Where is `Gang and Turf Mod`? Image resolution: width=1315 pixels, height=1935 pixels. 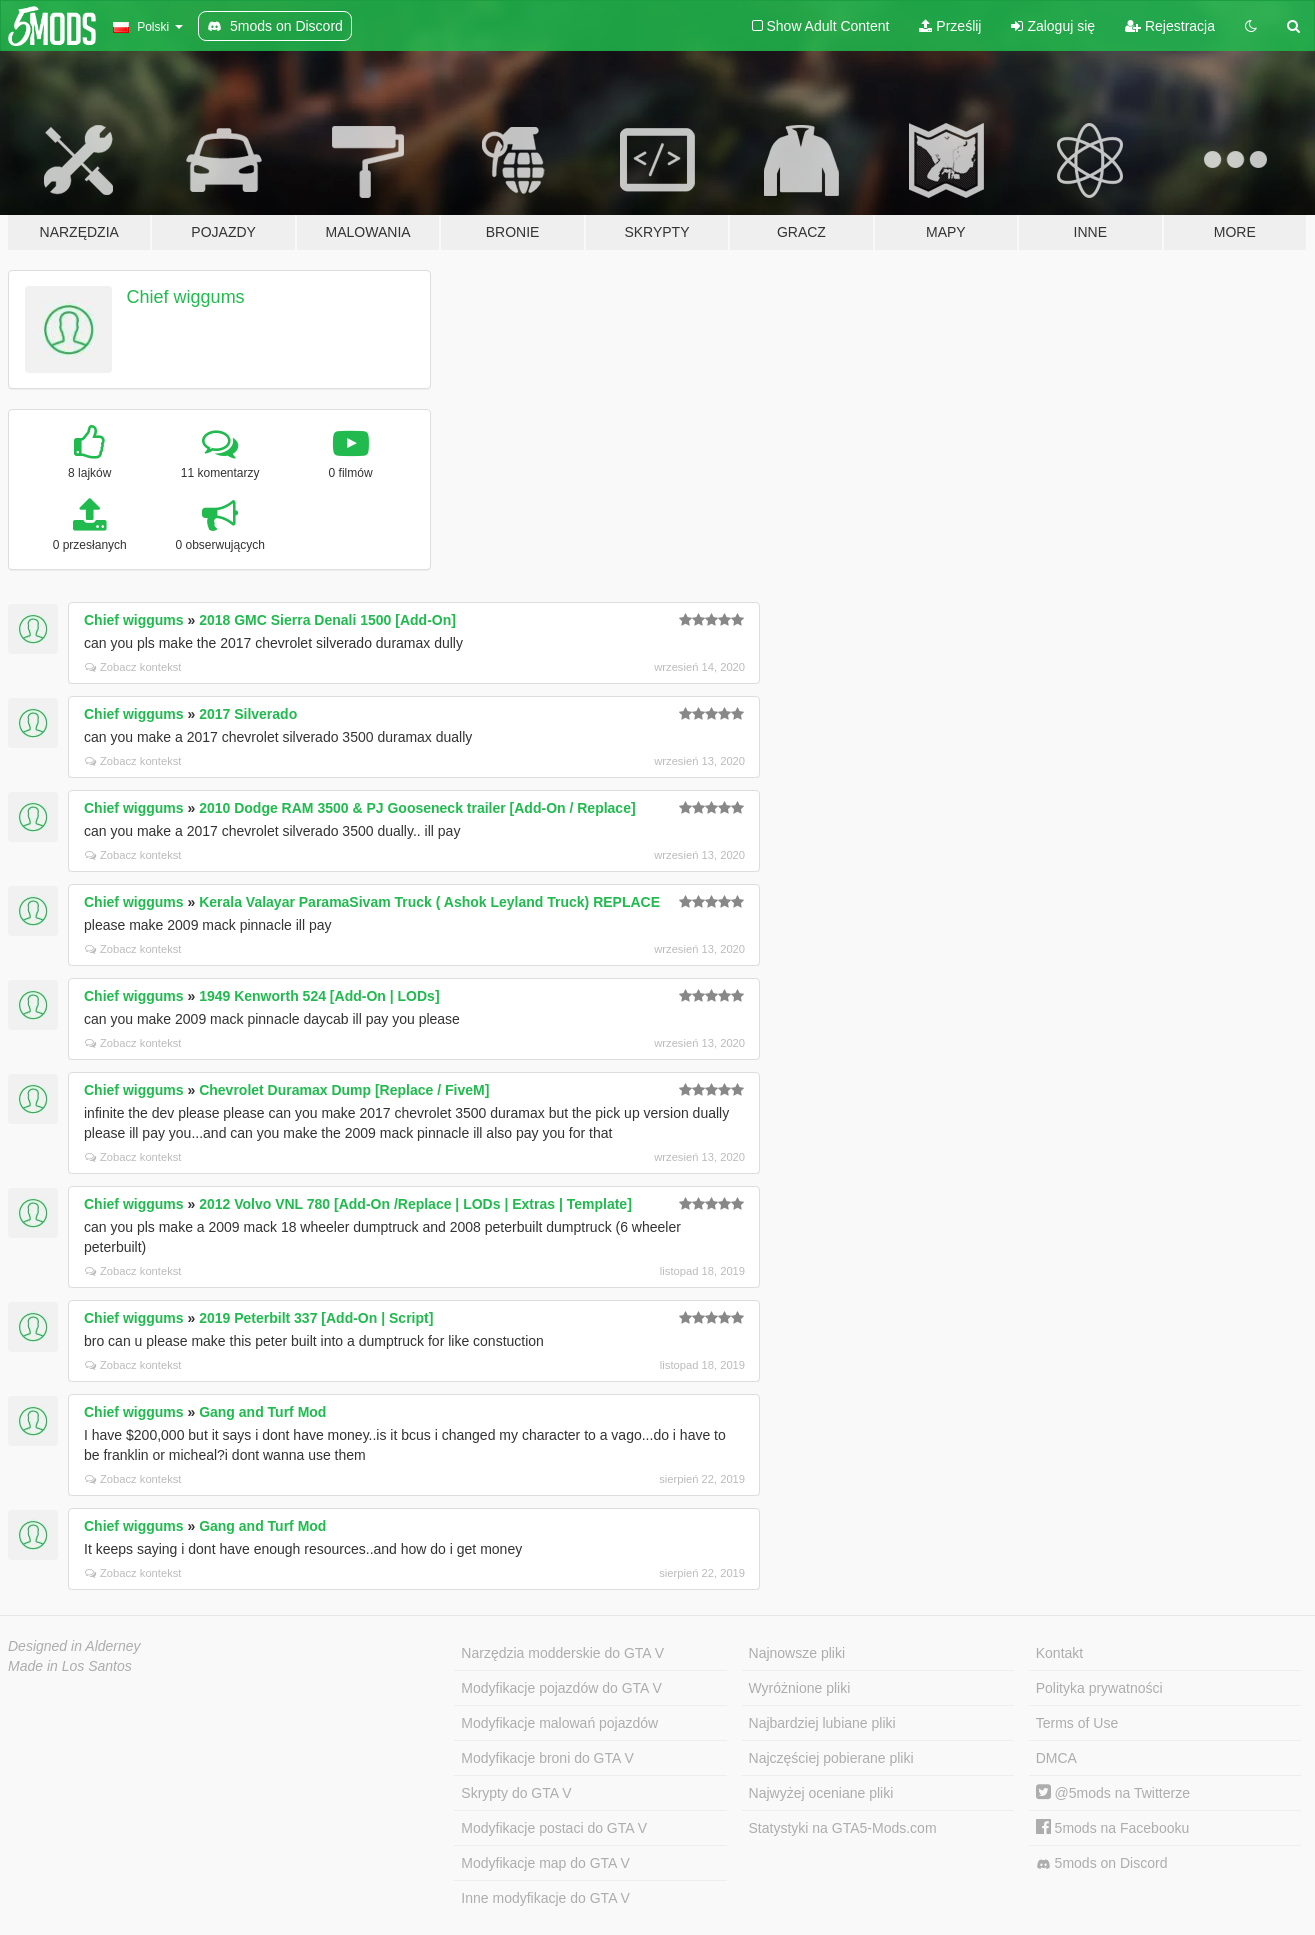 Gang and Turf Mod is located at coordinates (262, 1412).